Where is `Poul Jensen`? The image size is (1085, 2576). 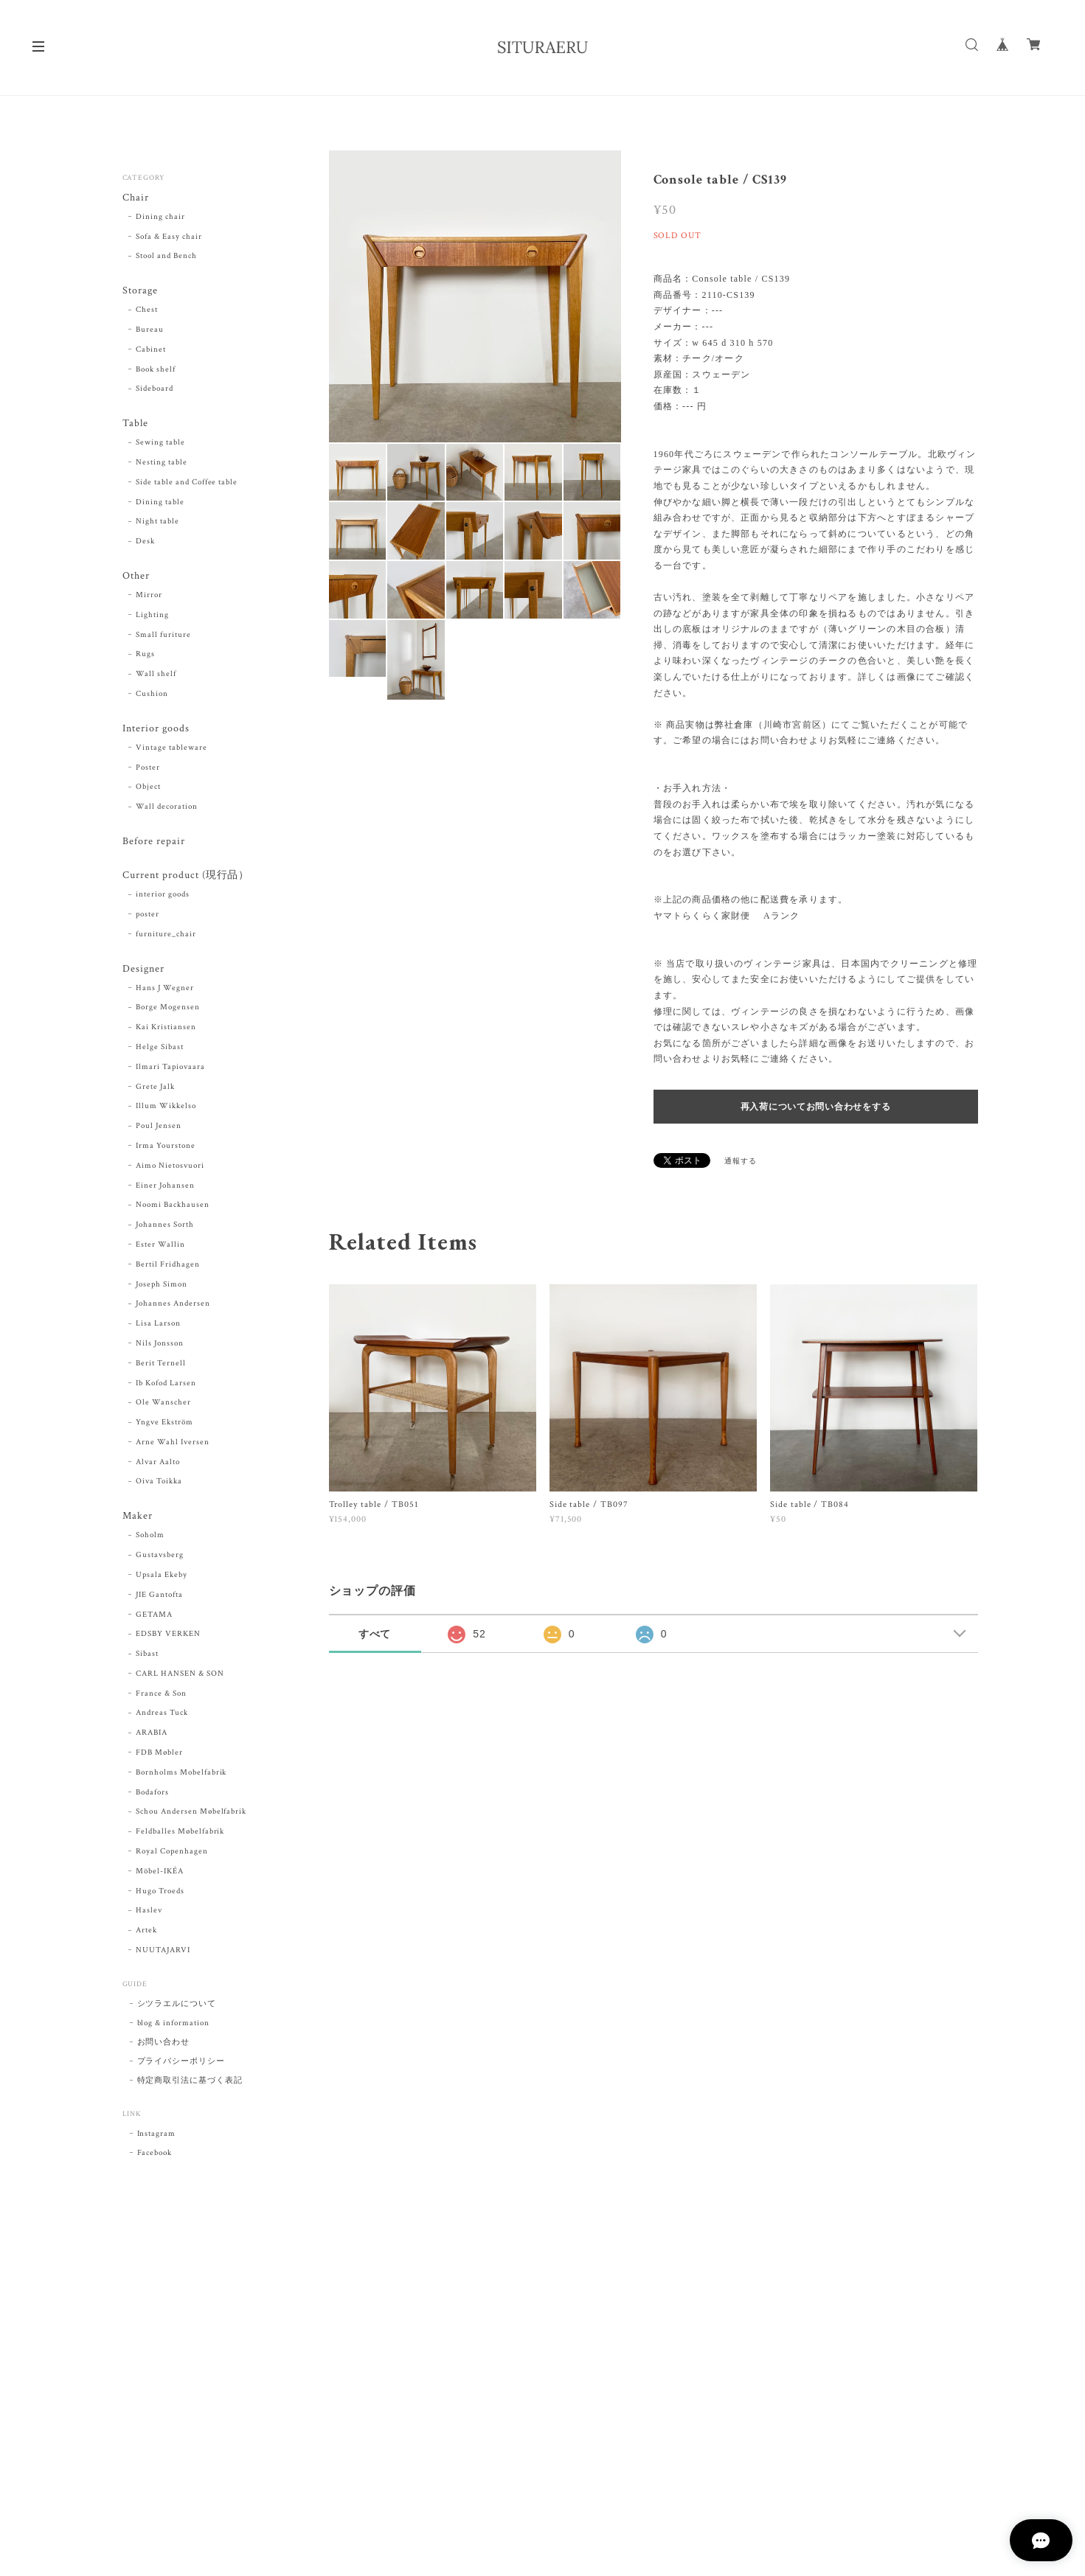
Poul Jensen is located at coordinates (158, 1130).